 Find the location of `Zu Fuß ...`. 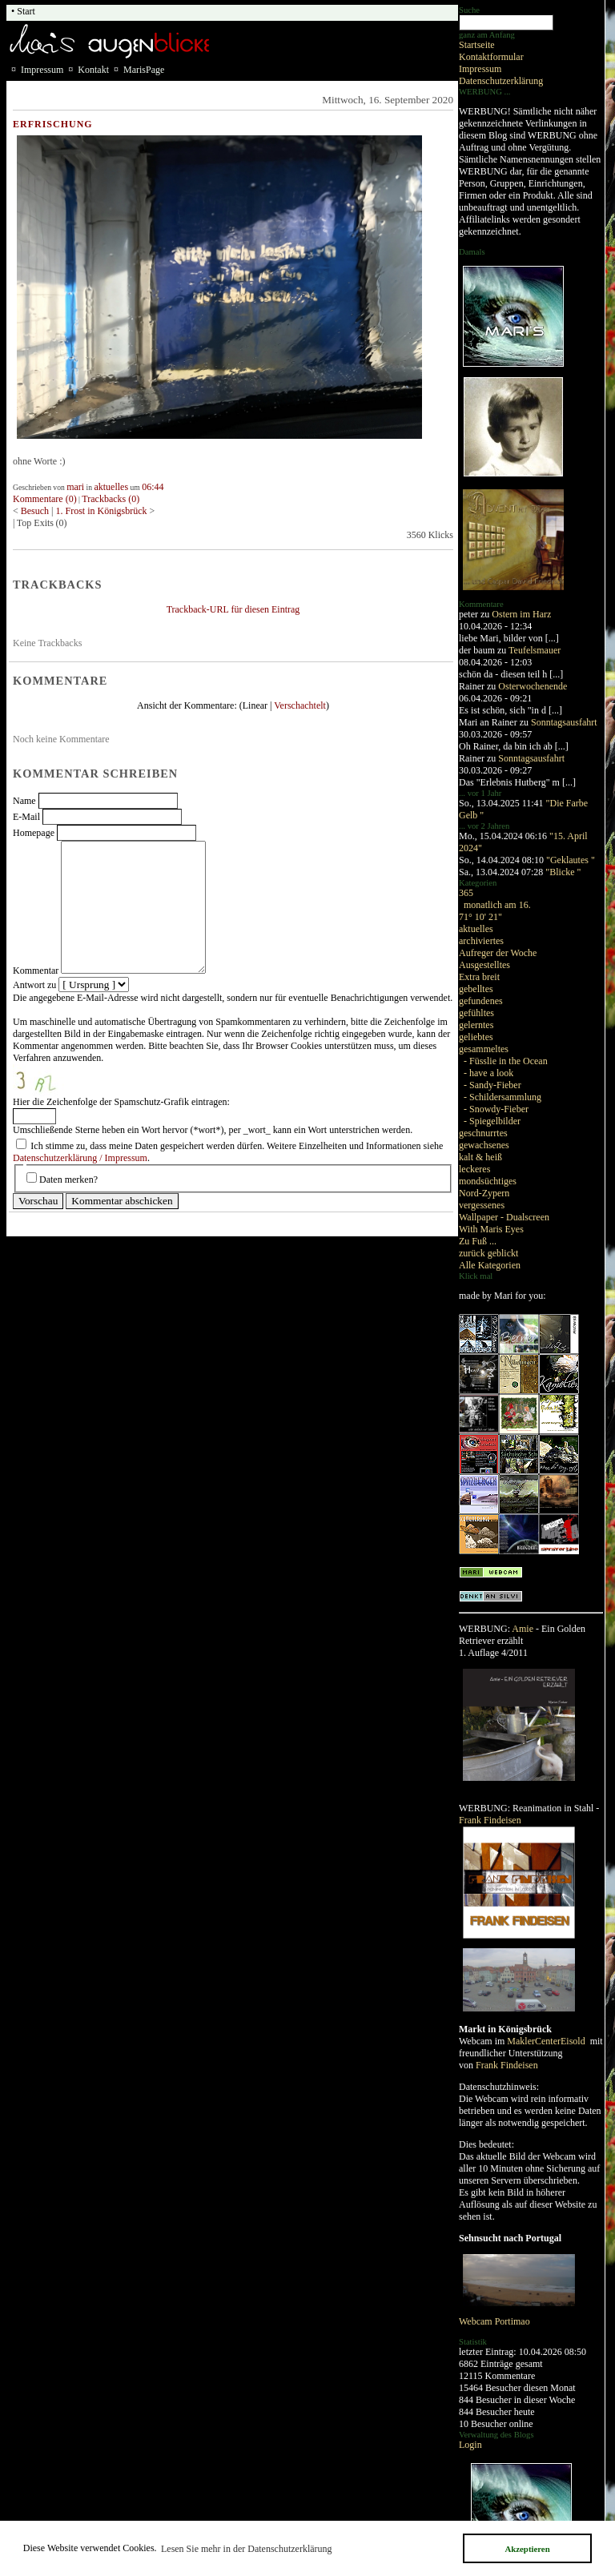

Zu Fuß ... is located at coordinates (477, 1241).